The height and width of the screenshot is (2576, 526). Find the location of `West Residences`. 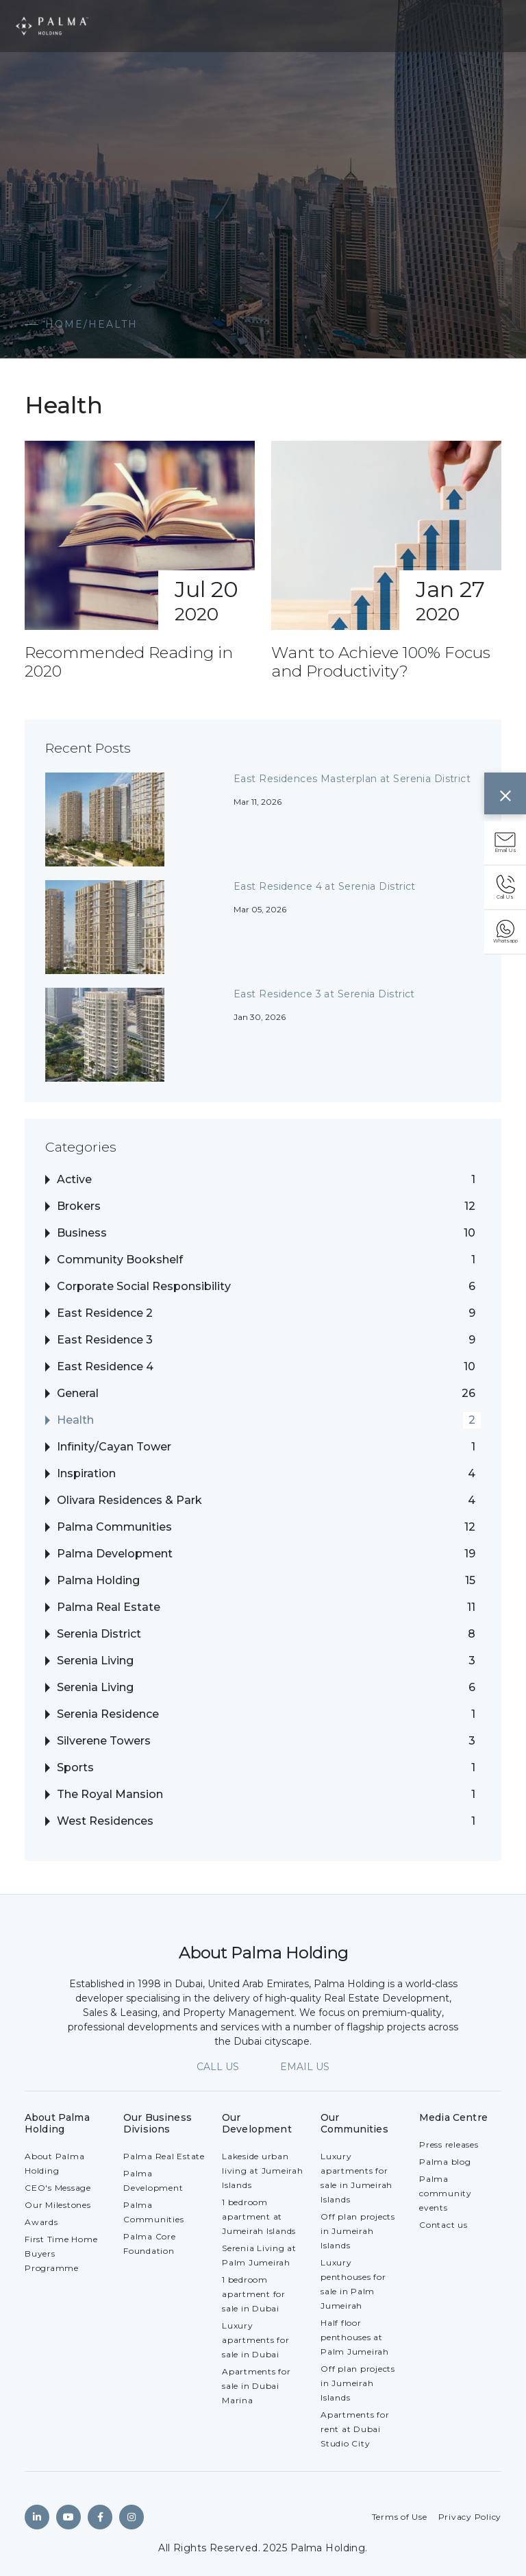

West Residences is located at coordinates (105, 1821).